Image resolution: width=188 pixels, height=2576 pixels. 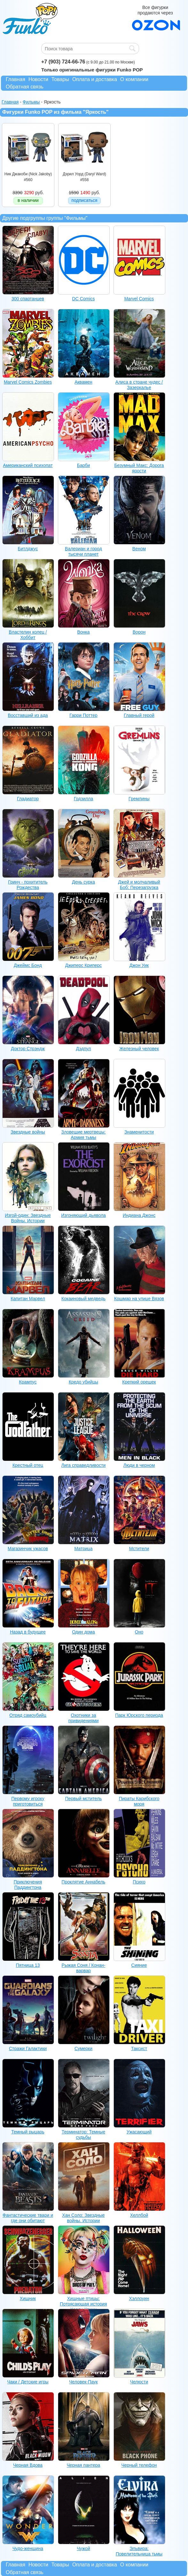 I want to click on Матрица, so click(x=83, y=1548).